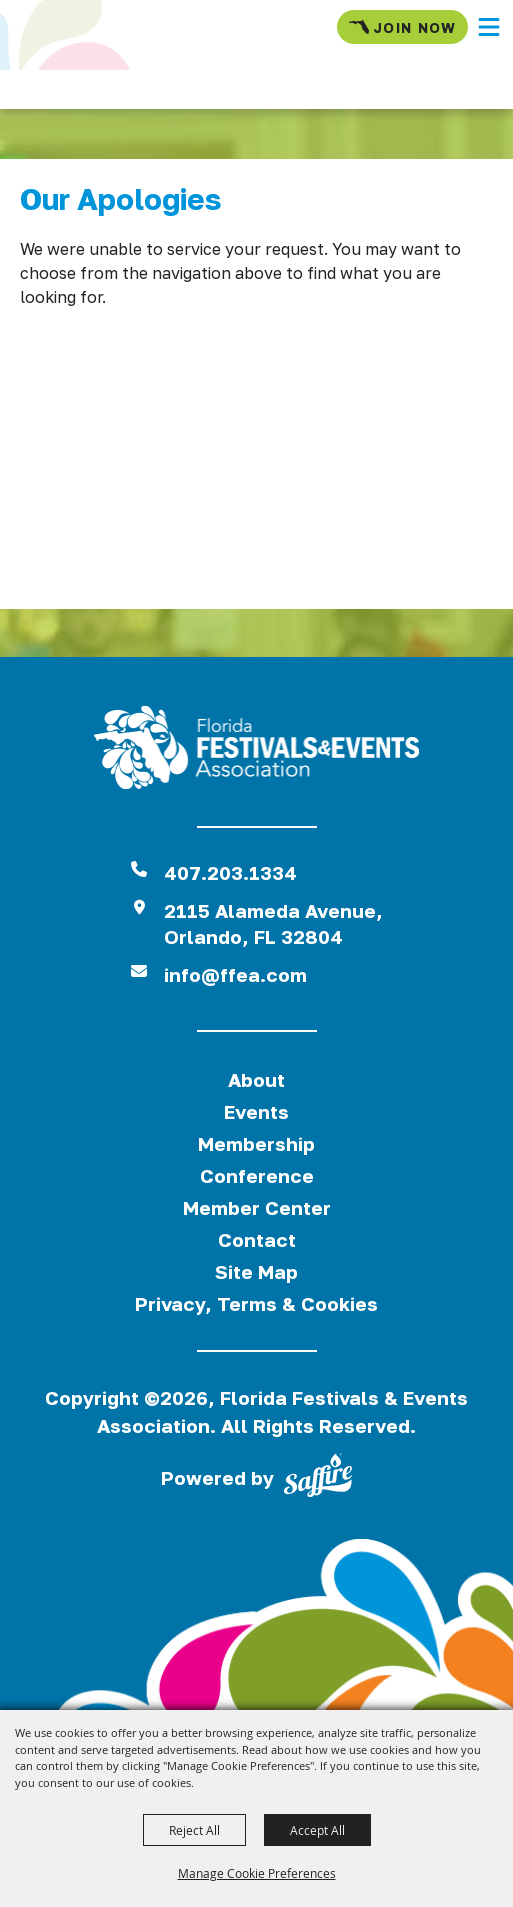 The height and width of the screenshot is (1907, 513). Describe the element at coordinates (194, 1830) in the screenshot. I see `Reject All [button]` at that location.